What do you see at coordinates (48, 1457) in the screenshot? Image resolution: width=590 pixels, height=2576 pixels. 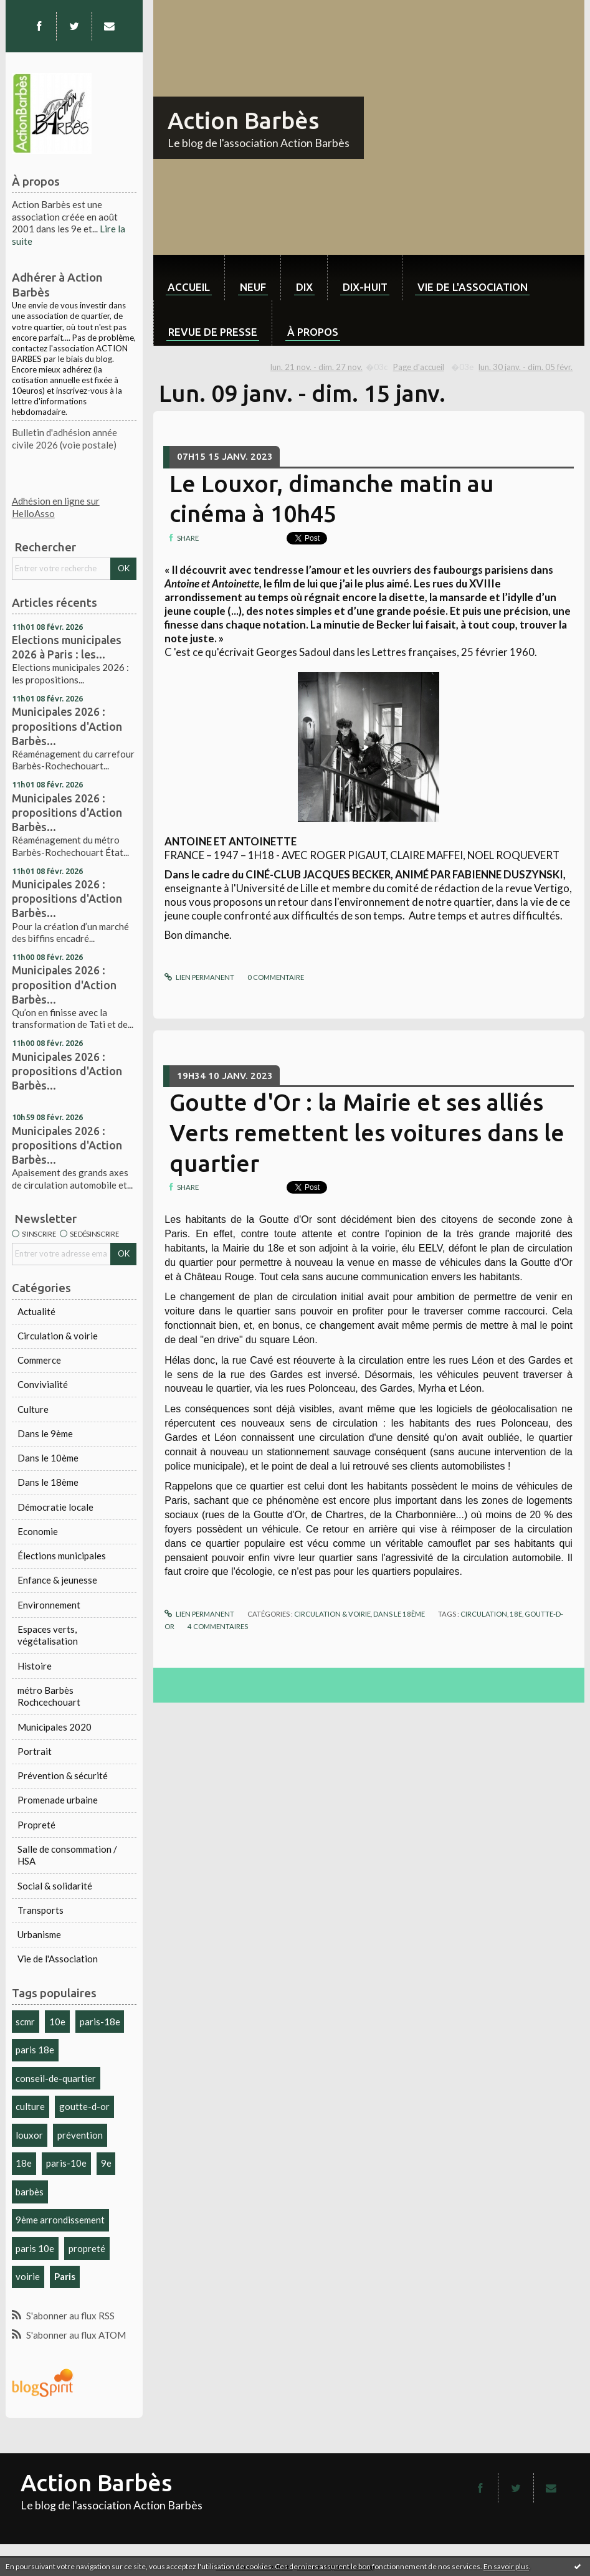 I see `Dans le 10ème` at bounding box center [48, 1457].